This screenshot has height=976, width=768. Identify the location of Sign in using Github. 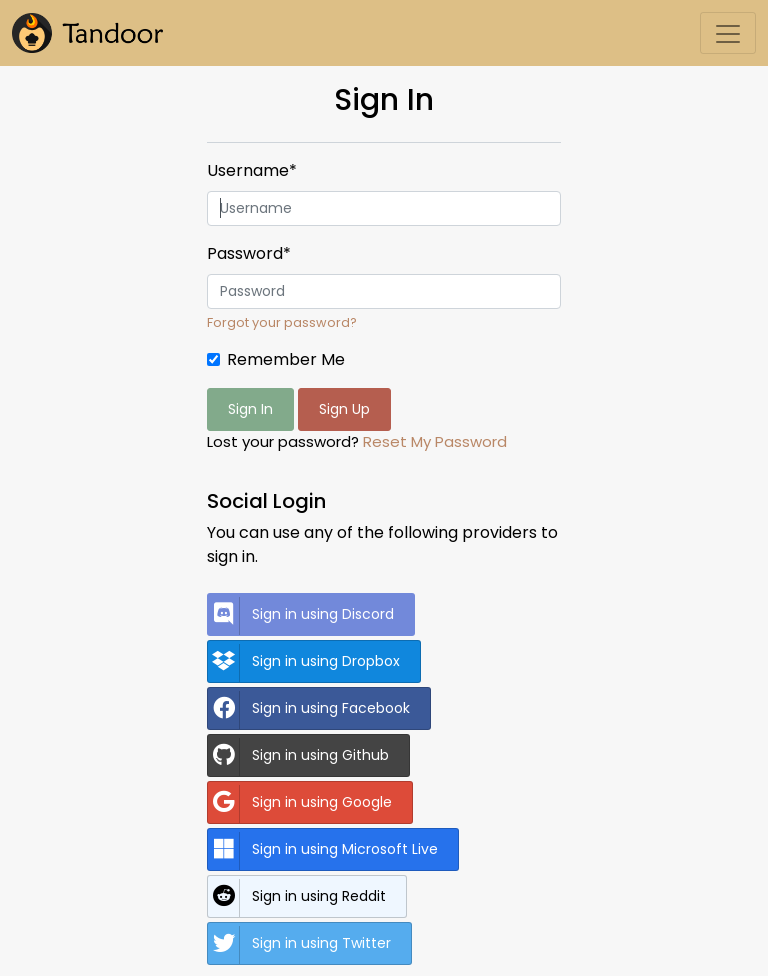
(298, 757).